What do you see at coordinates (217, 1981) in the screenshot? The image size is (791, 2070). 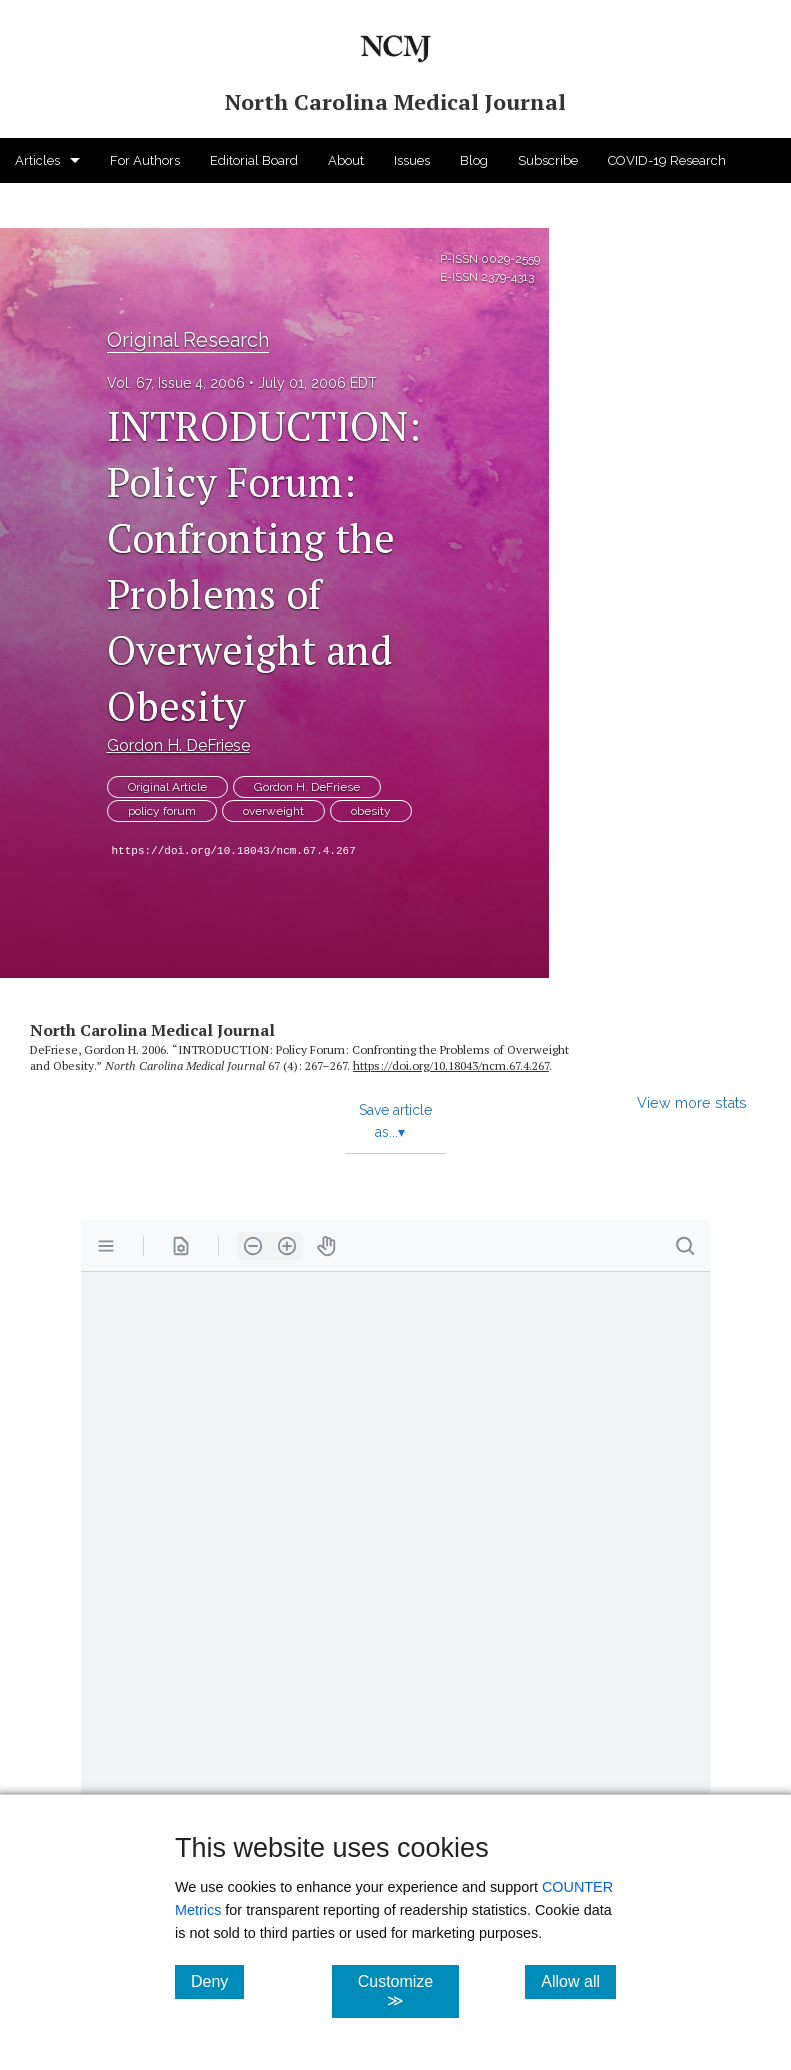 I see `Deny` at bounding box center [217, 1981].